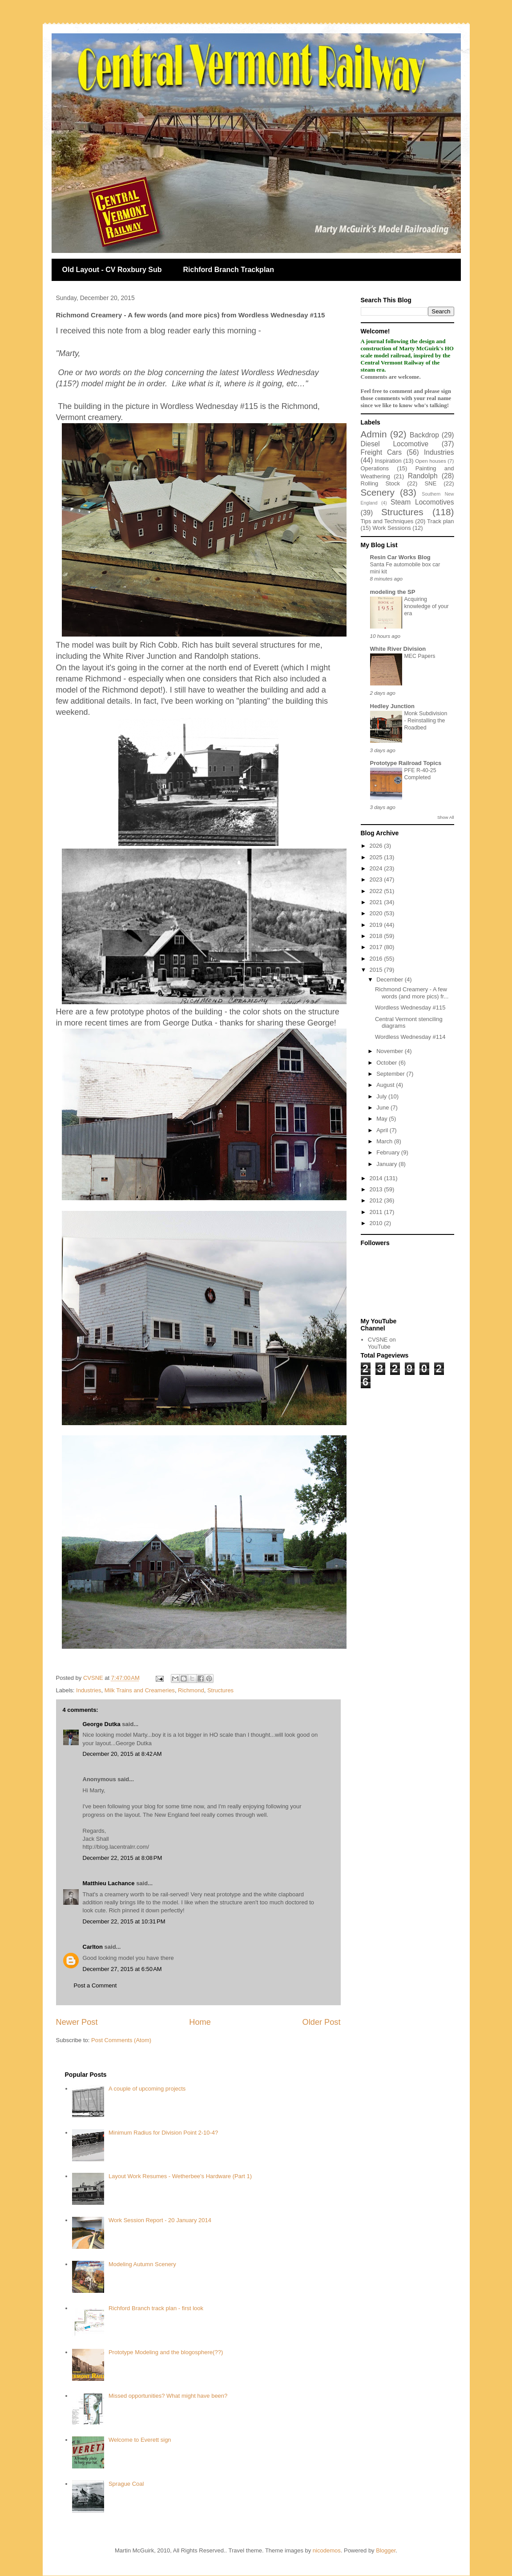 The image size is (512, 2576). I want to click on 2021, so click(377, 902).